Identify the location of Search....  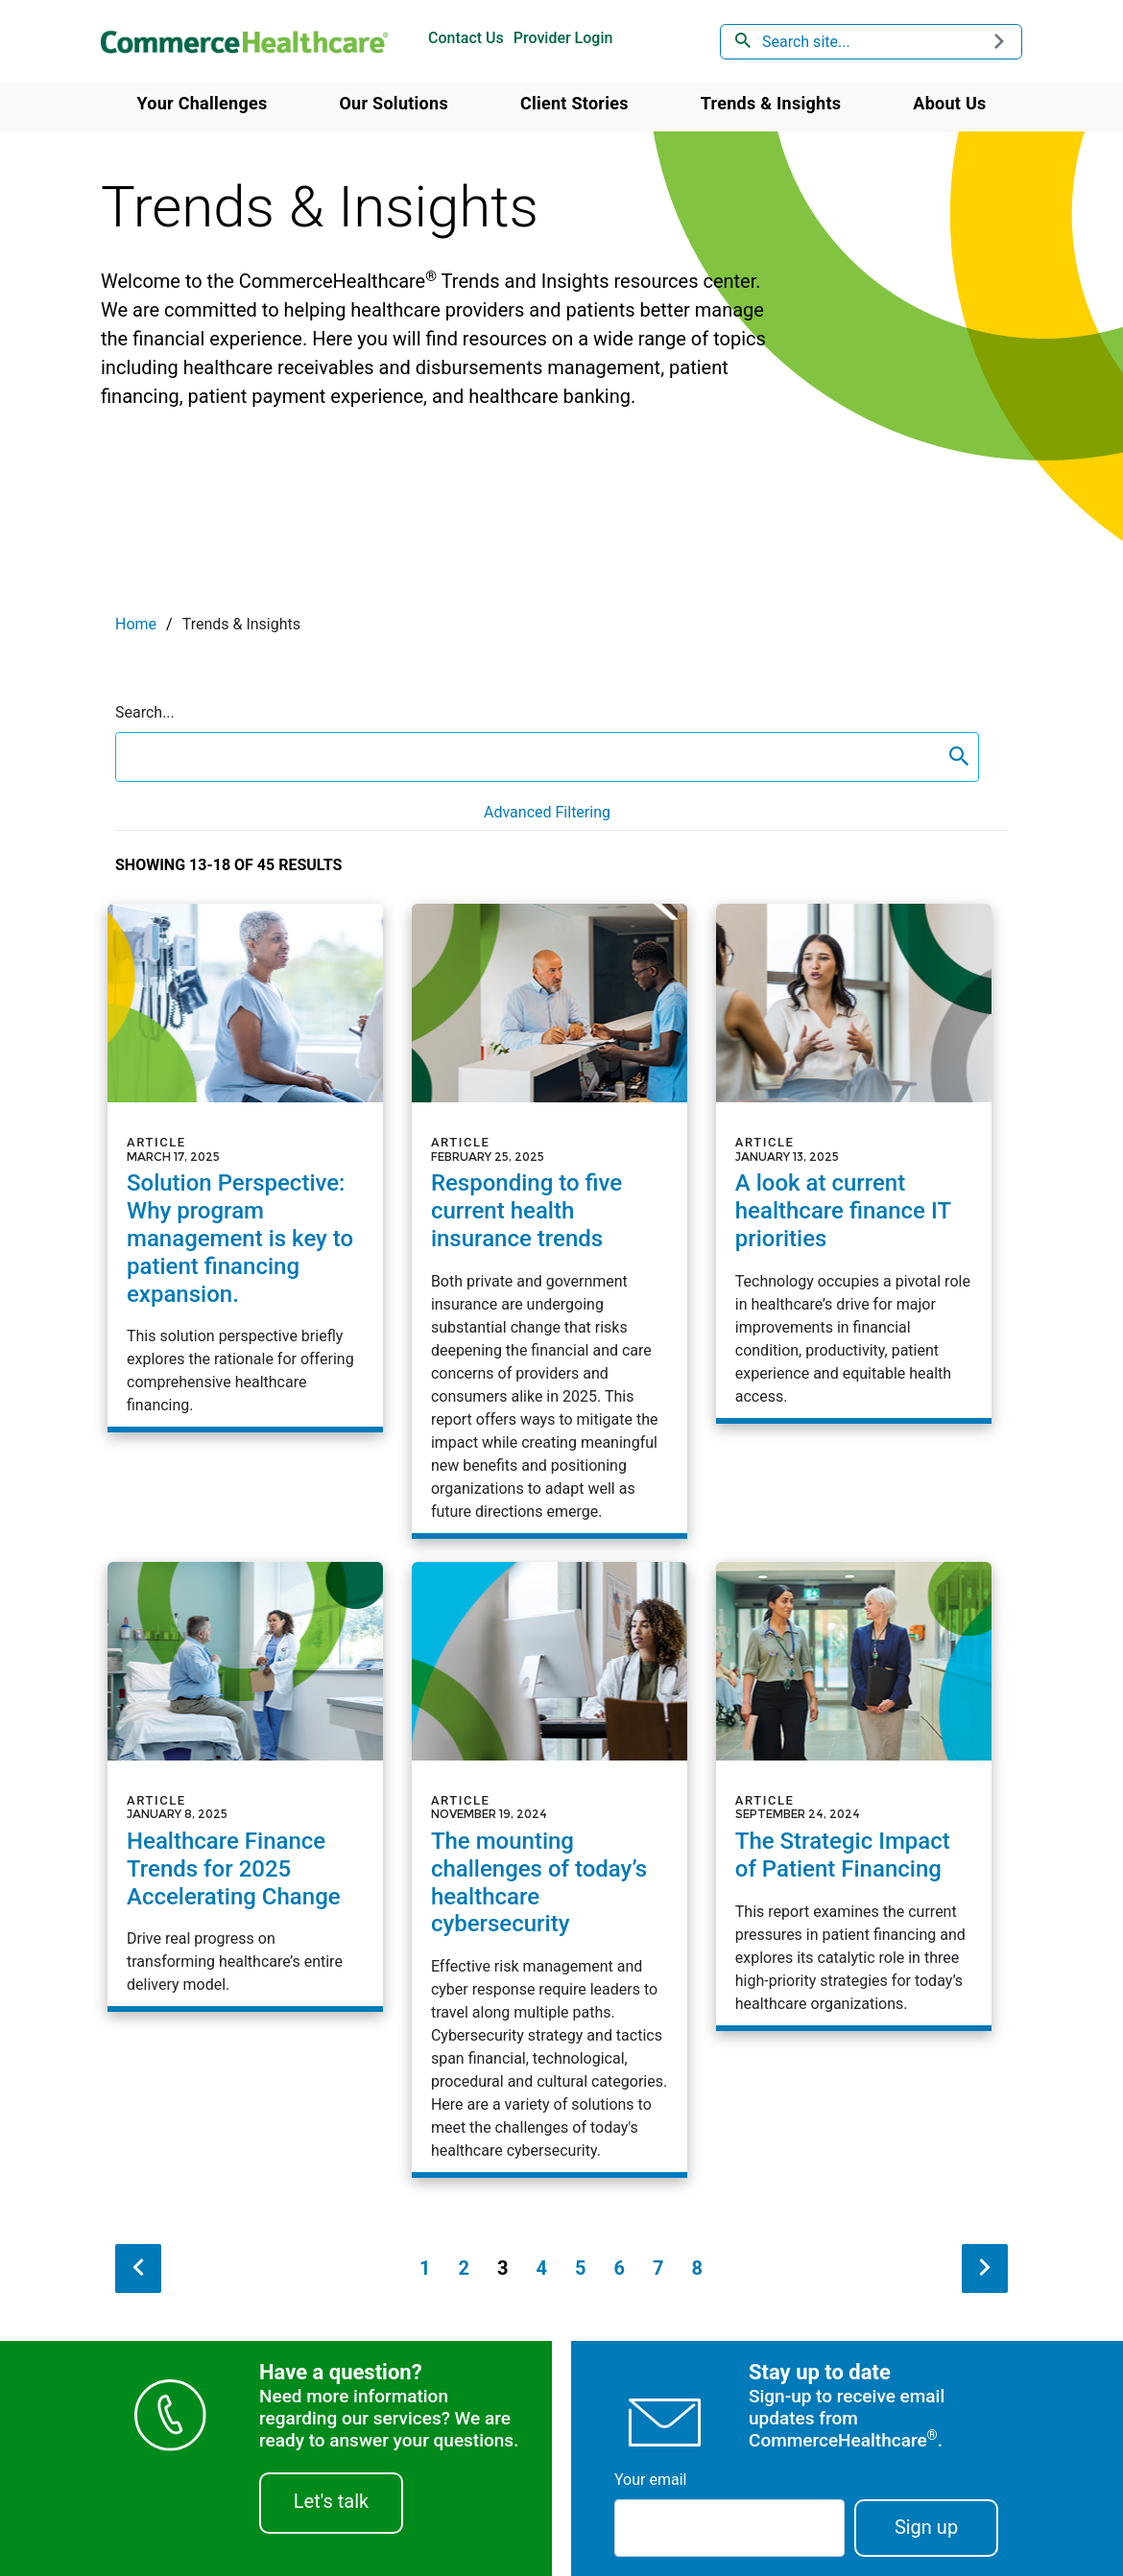
(145, 712).